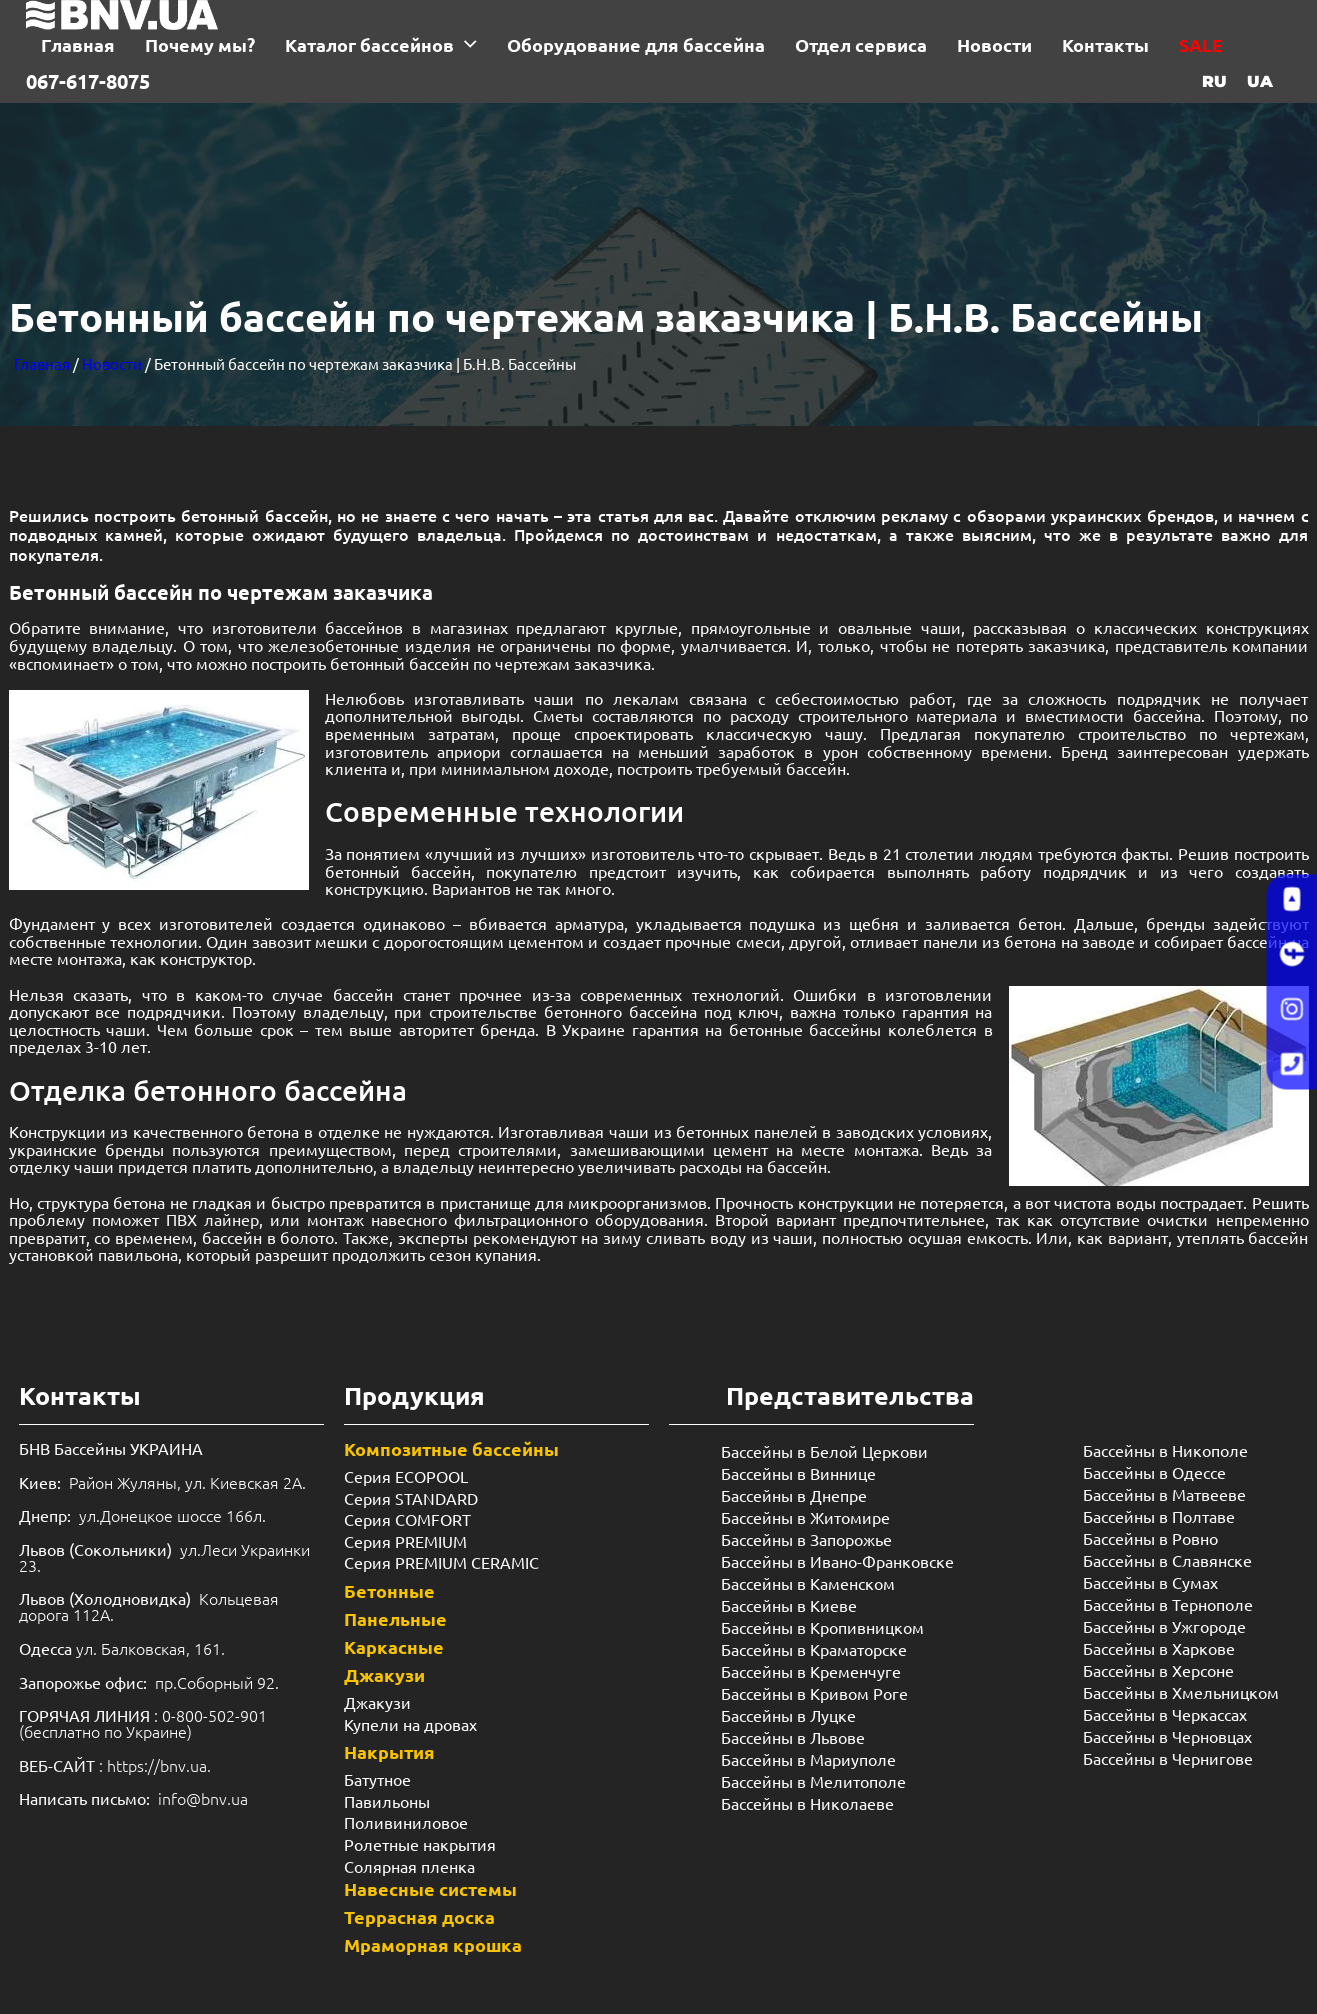 Image resolution: width=1317 pixels, height=2014 pixels. What do you see at coordinates (822, 1627) in the screenshot?
I see `Бассейны в Кропивницком` at bounding box center [822, 1627].